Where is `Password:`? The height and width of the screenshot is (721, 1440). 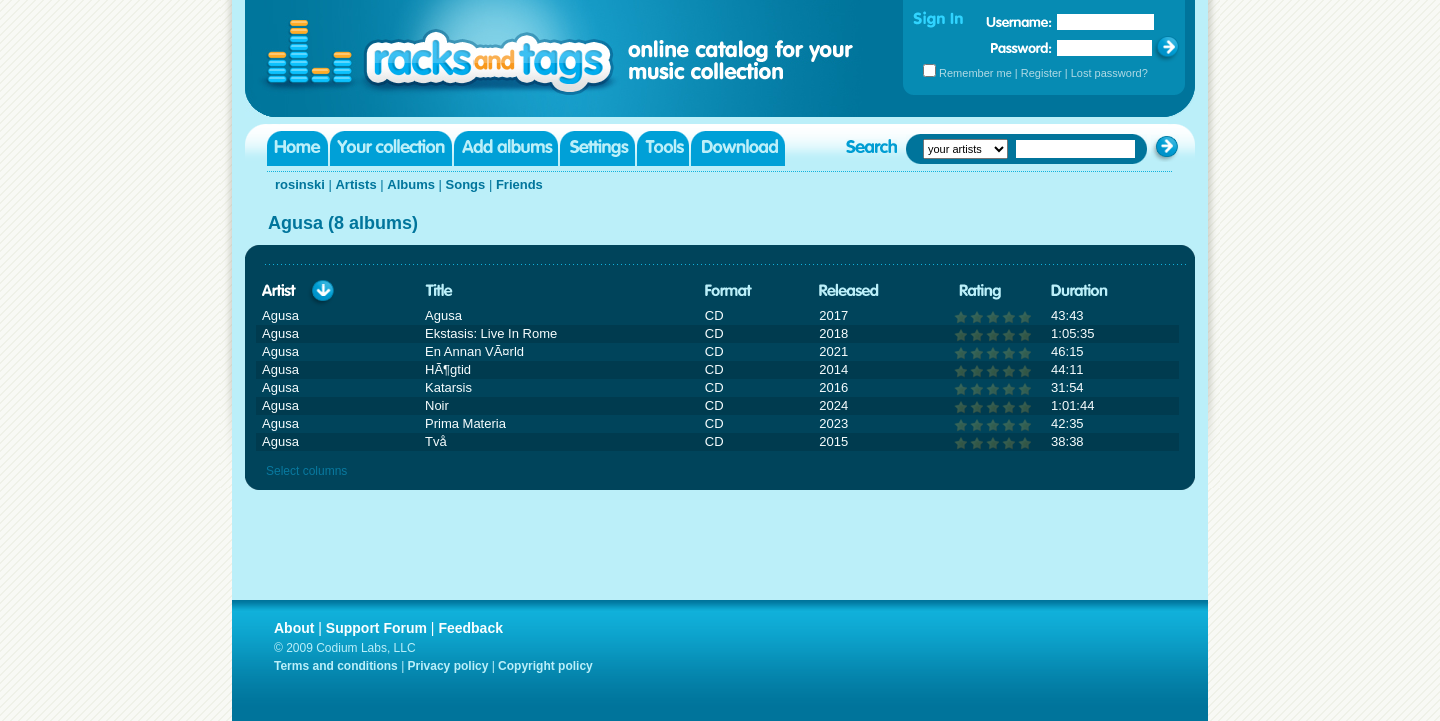
Password: is located at coordinates (1021, 47).